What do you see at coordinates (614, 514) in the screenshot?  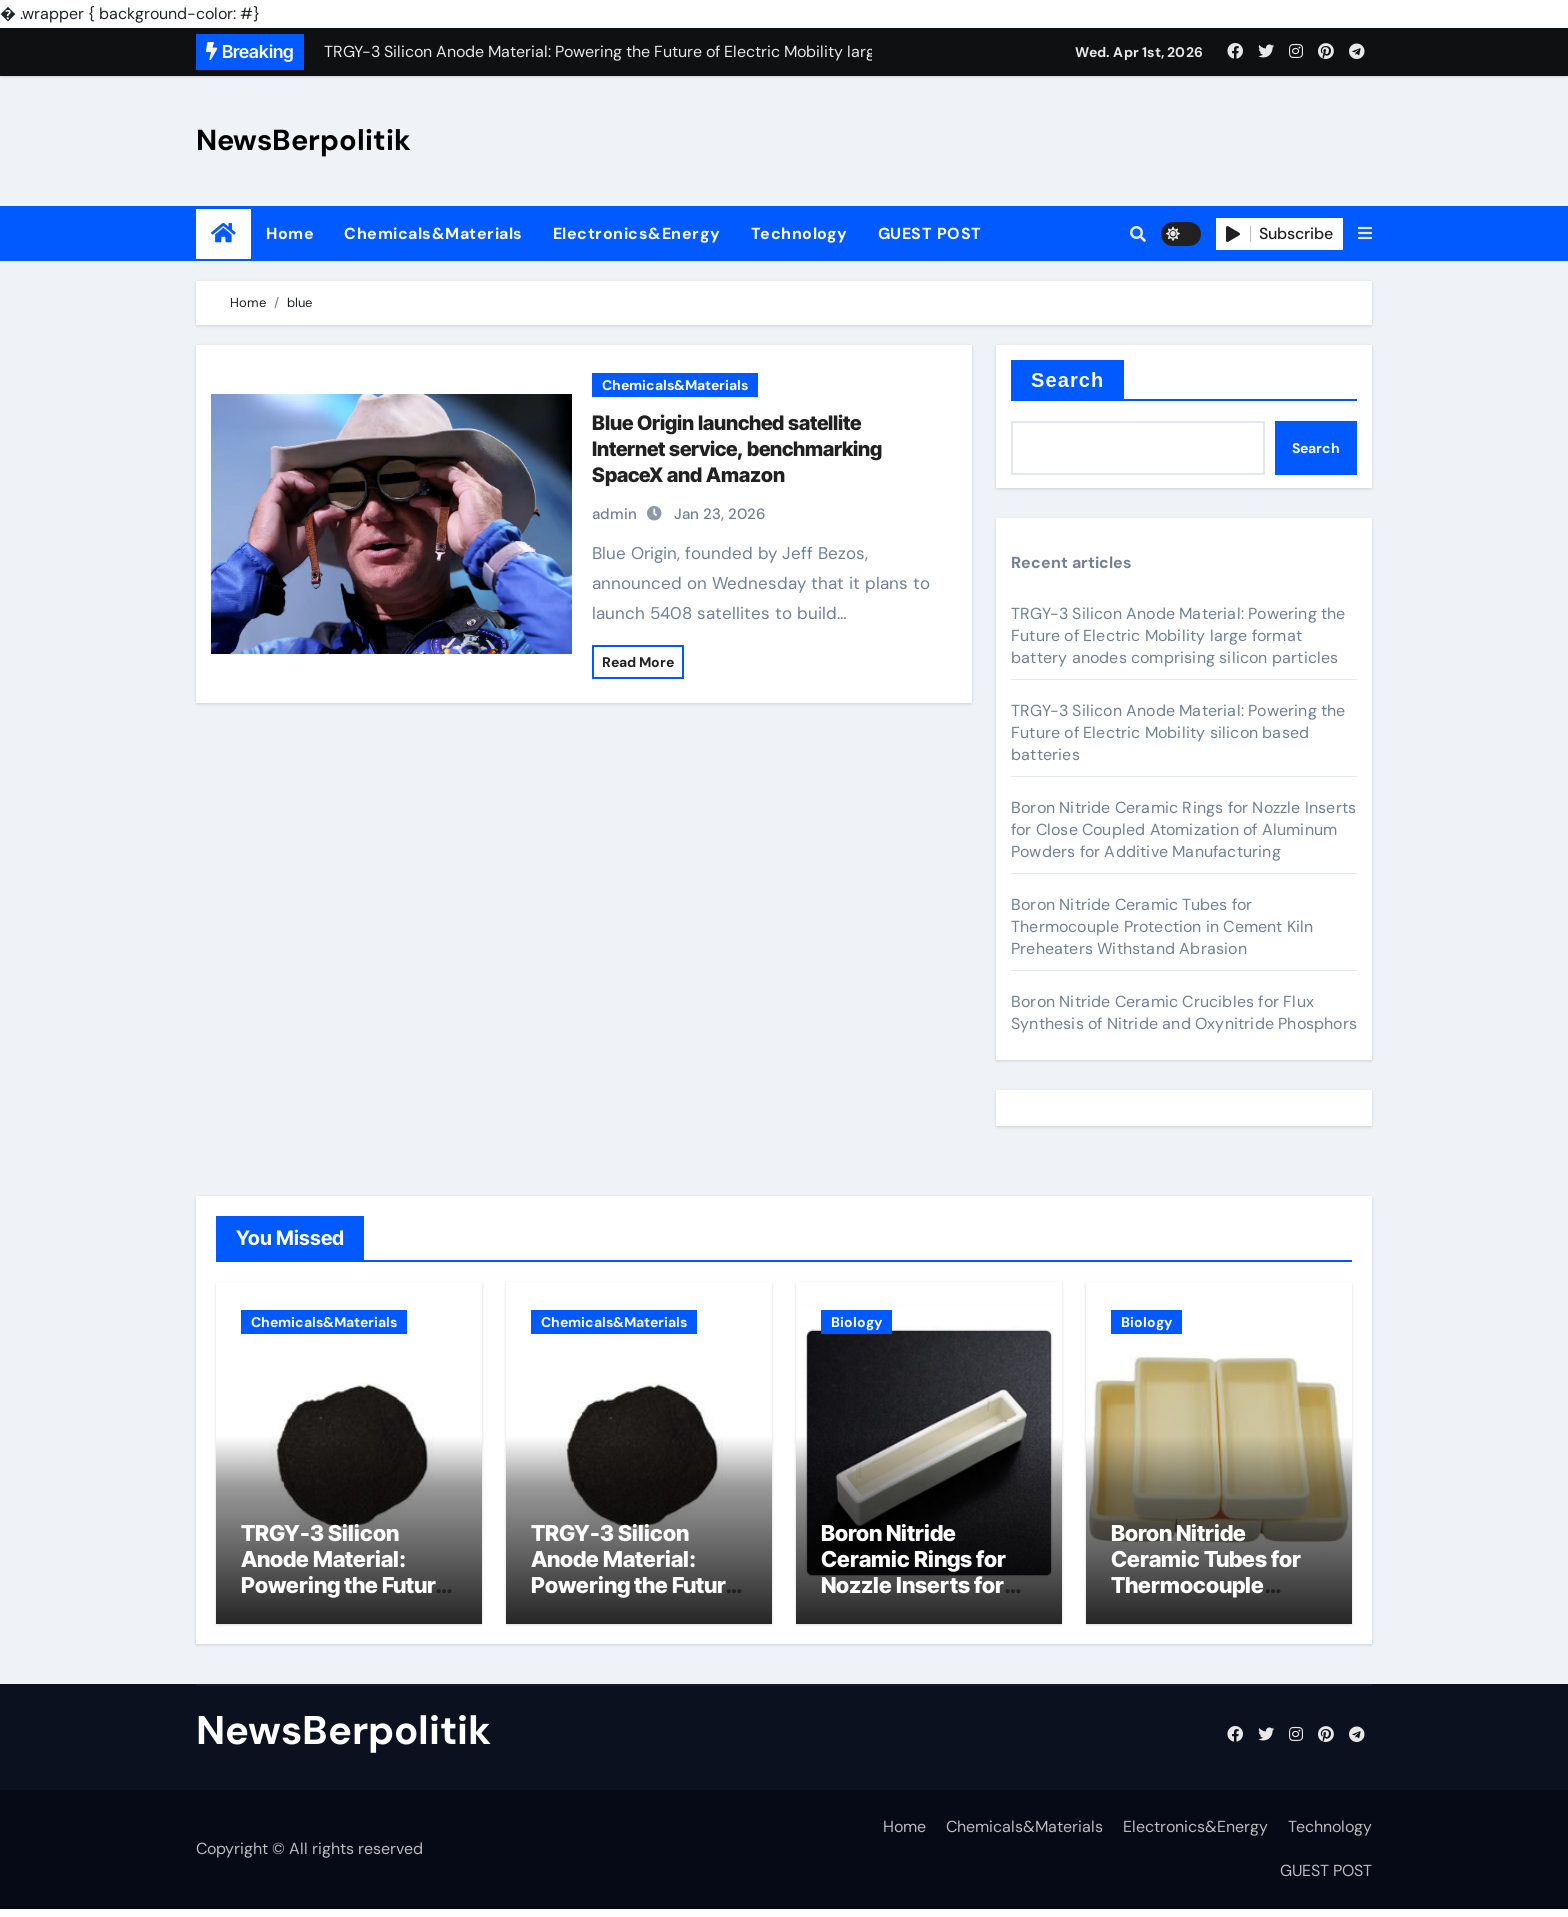 I see `admin` at bounding box center [614, 514].